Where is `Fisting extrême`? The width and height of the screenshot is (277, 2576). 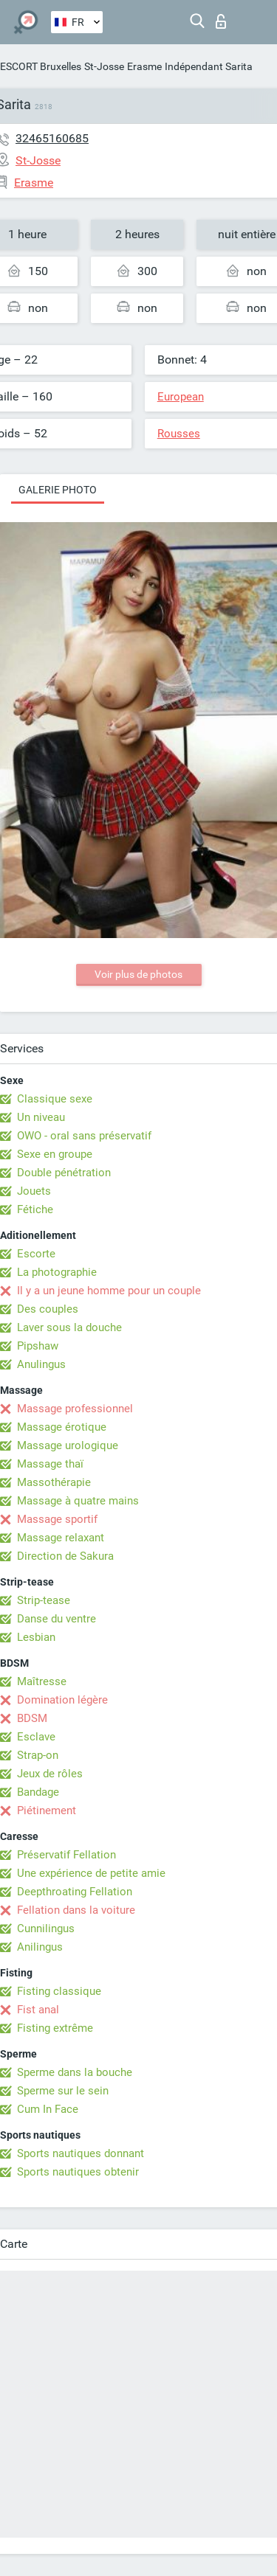
Fisting extrême is located at coordinates (55, 2028).